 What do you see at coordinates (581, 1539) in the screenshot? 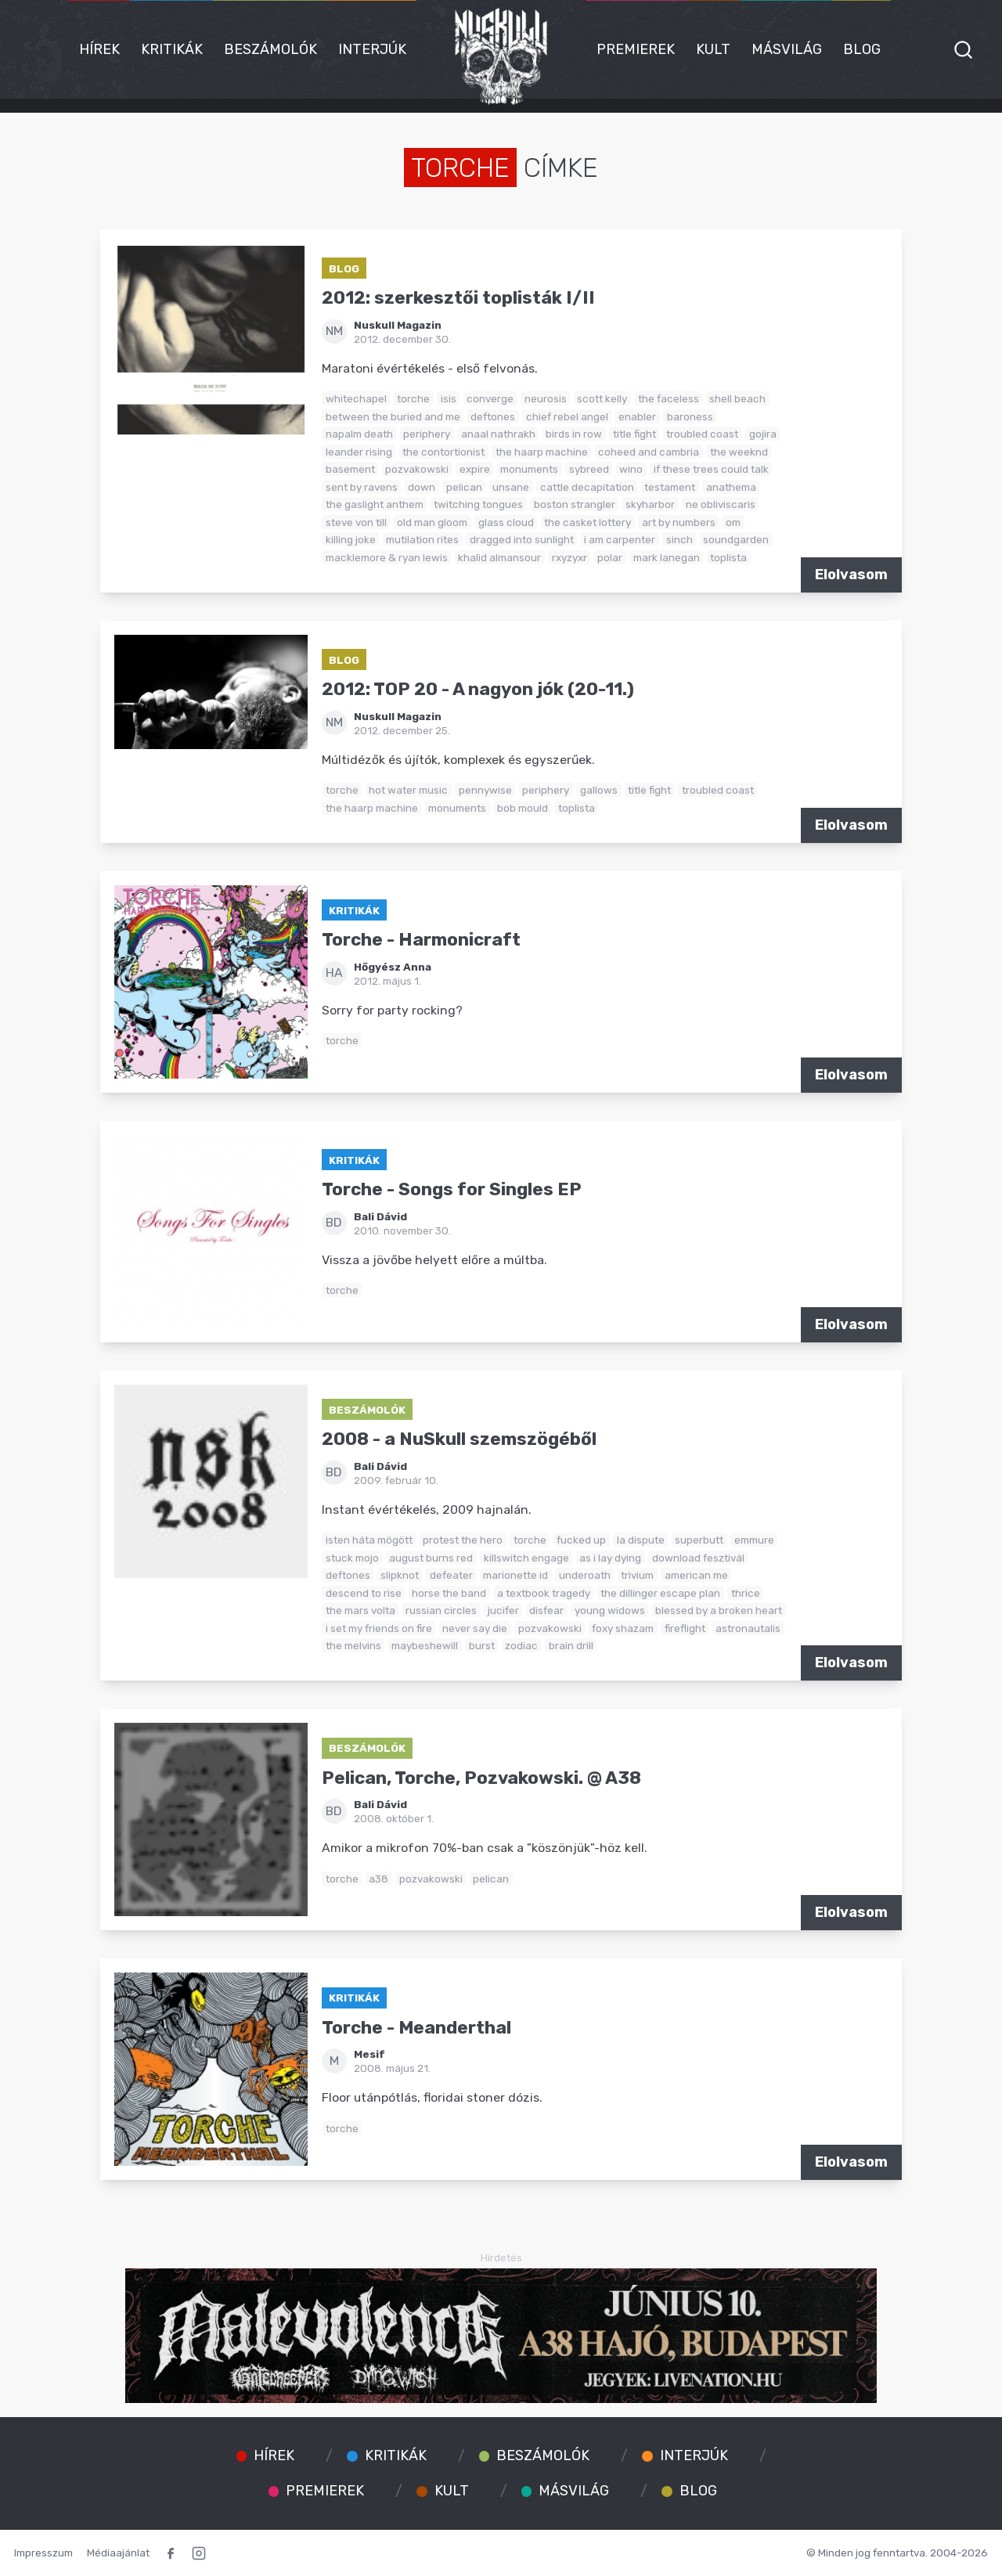
I see `fucked up` at bounding box center [581, 1539].